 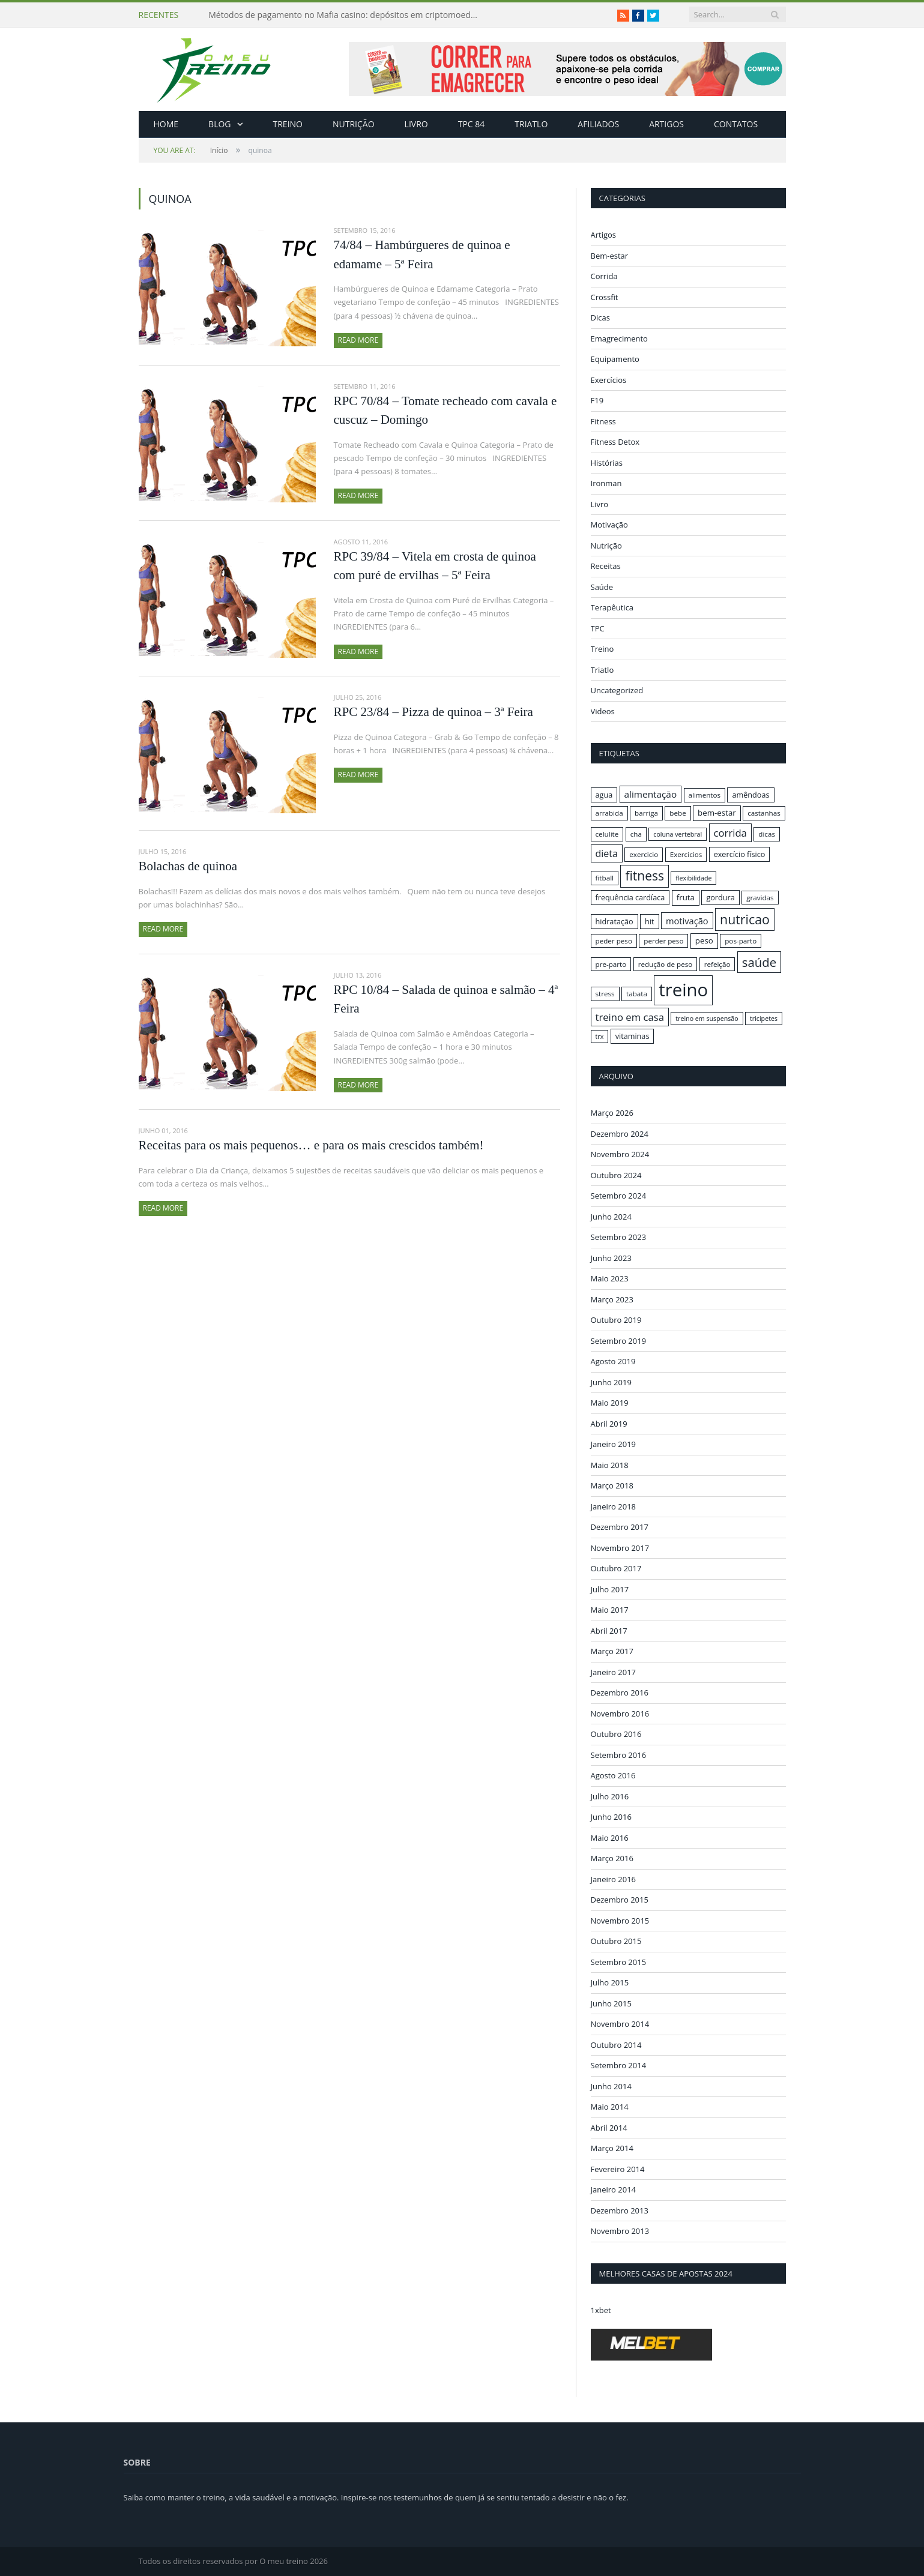 I want to click on Junho 2015, so click(x=611, y=2002).